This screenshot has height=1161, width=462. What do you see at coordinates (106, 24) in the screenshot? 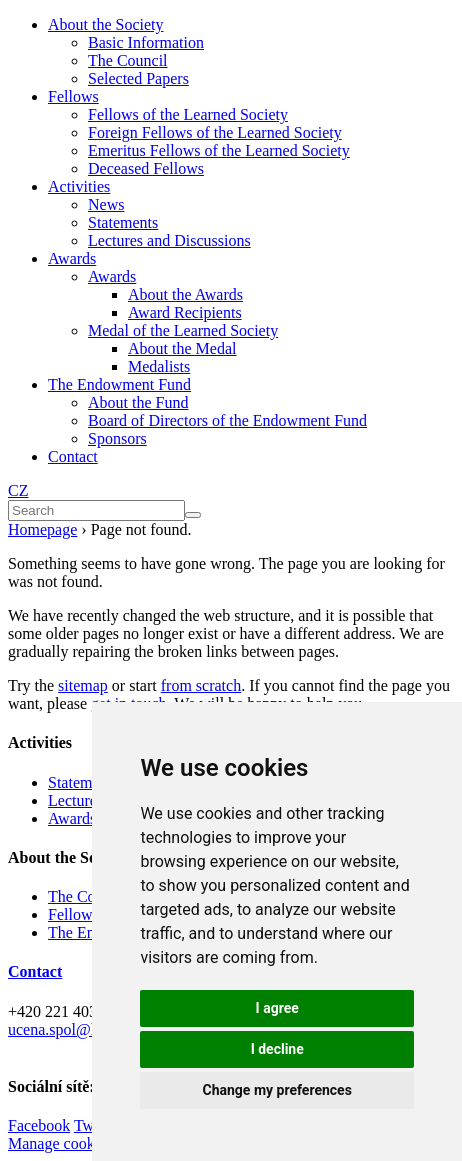
I see `About the Society` at bounding box center [106, 24].